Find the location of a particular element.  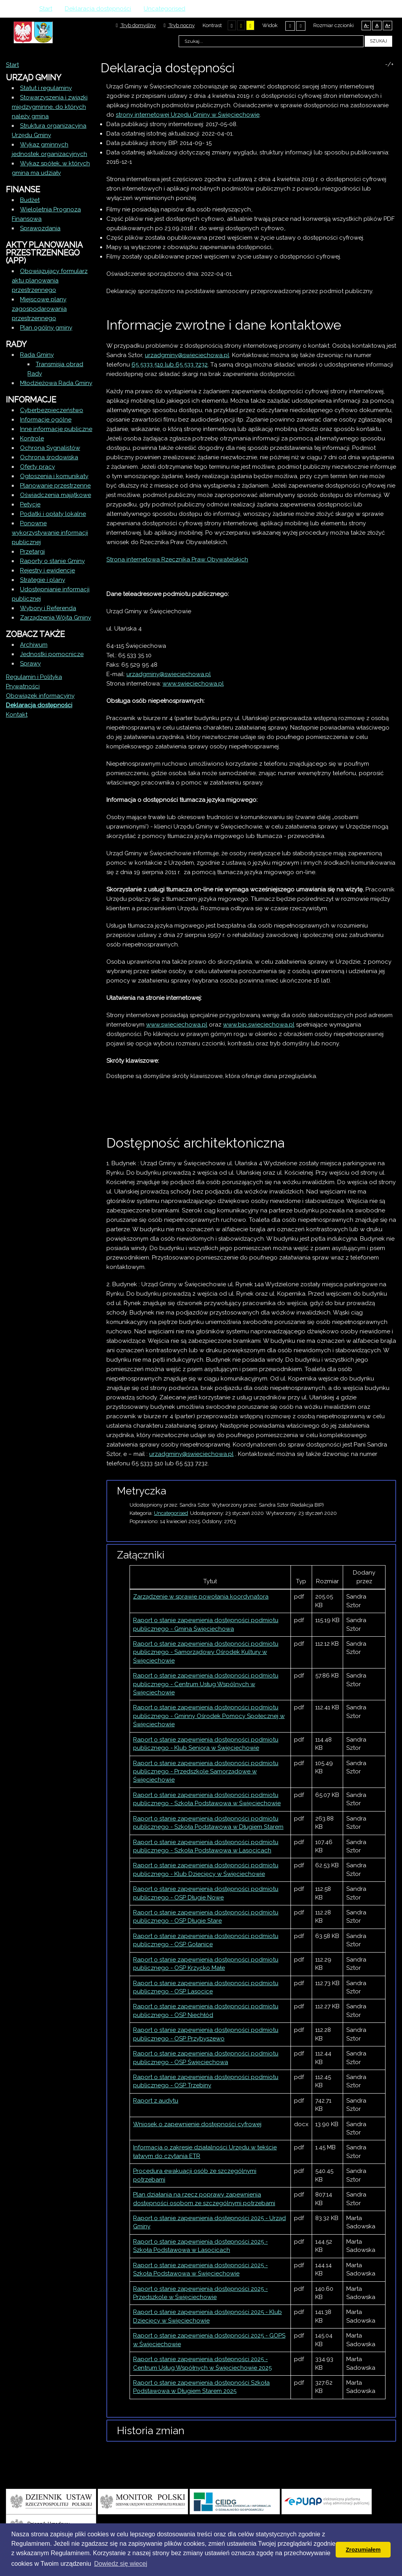

Statut i regulaminy is located at coordinates (46, 88).